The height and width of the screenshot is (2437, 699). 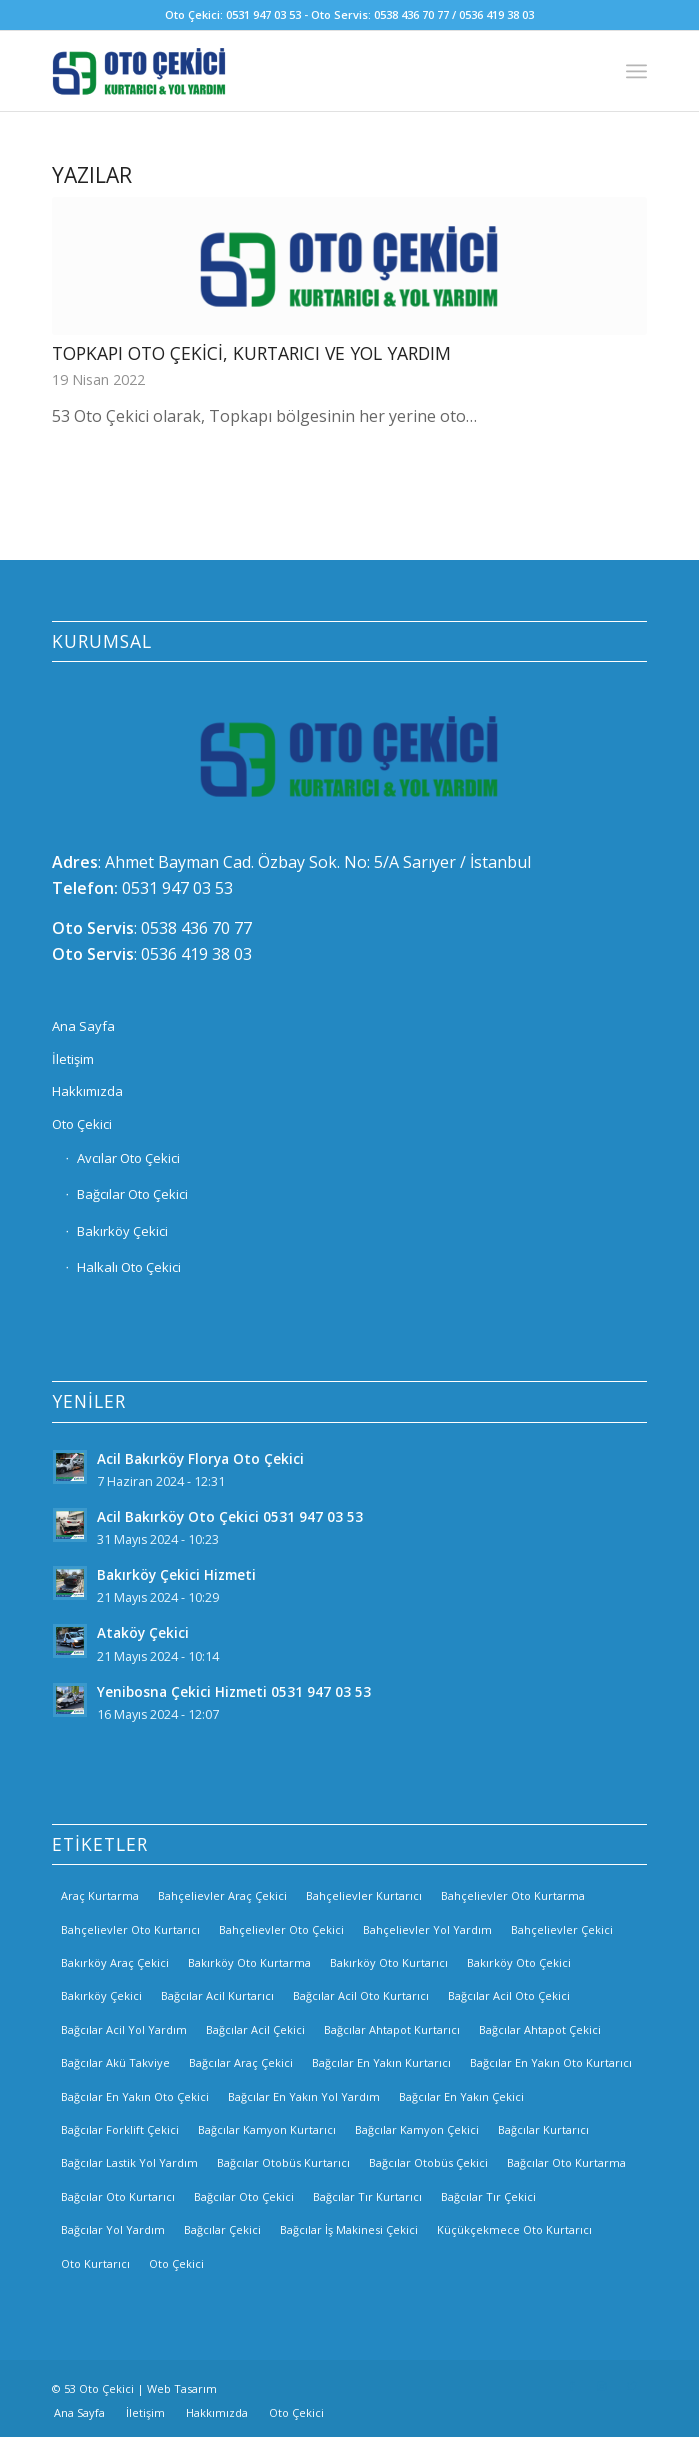 I want to click on [Link to Instagram], so click(x=602, y=2386).